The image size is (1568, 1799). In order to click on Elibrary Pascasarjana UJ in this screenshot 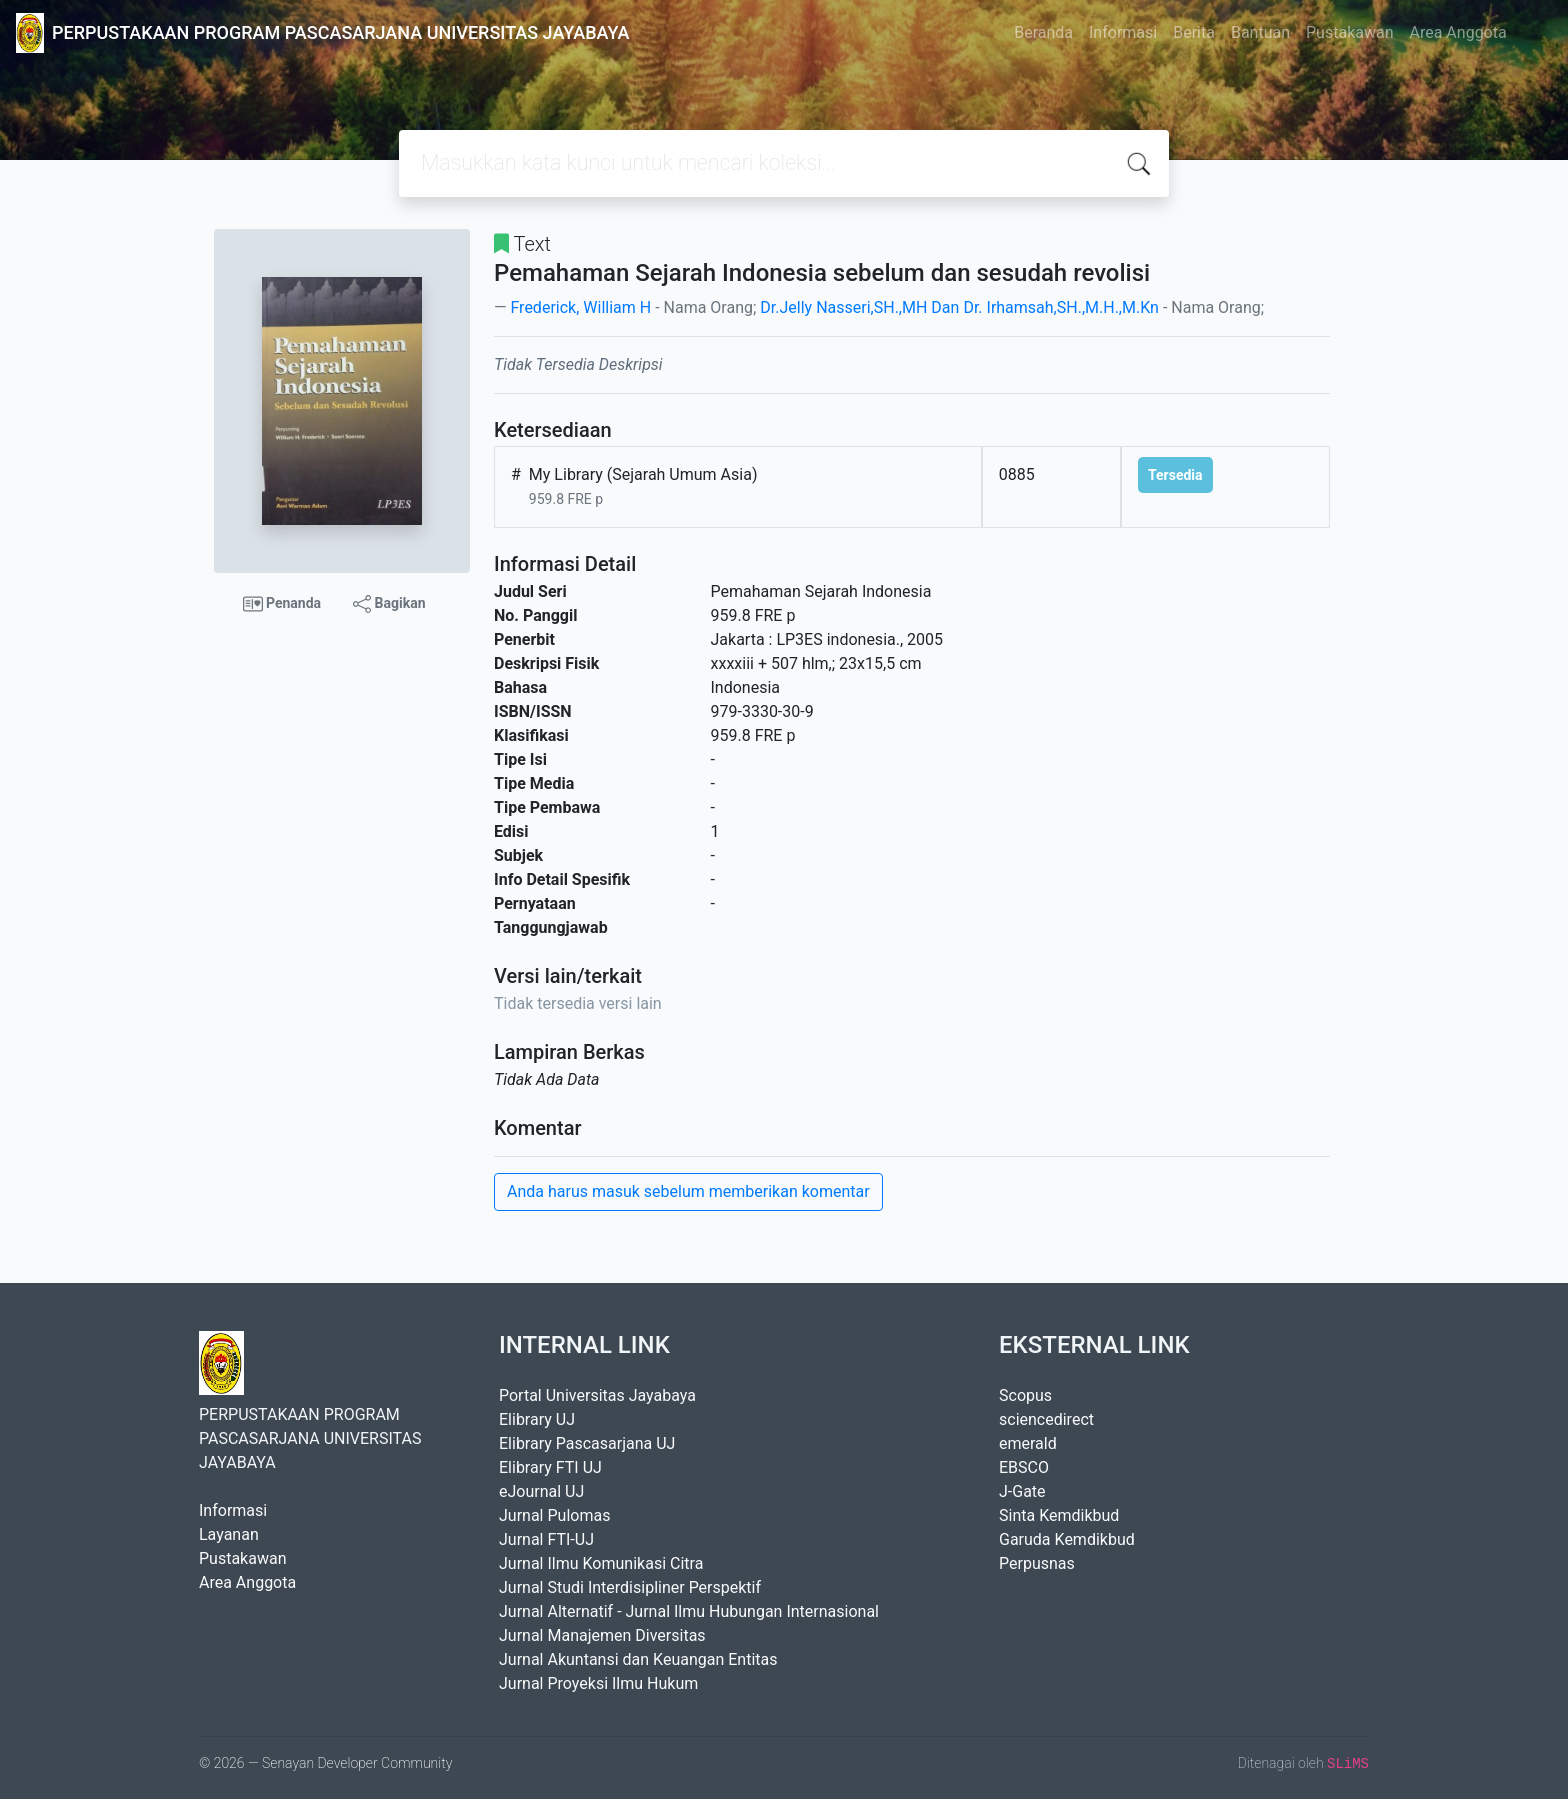, I will do `click(587, 1443)`.